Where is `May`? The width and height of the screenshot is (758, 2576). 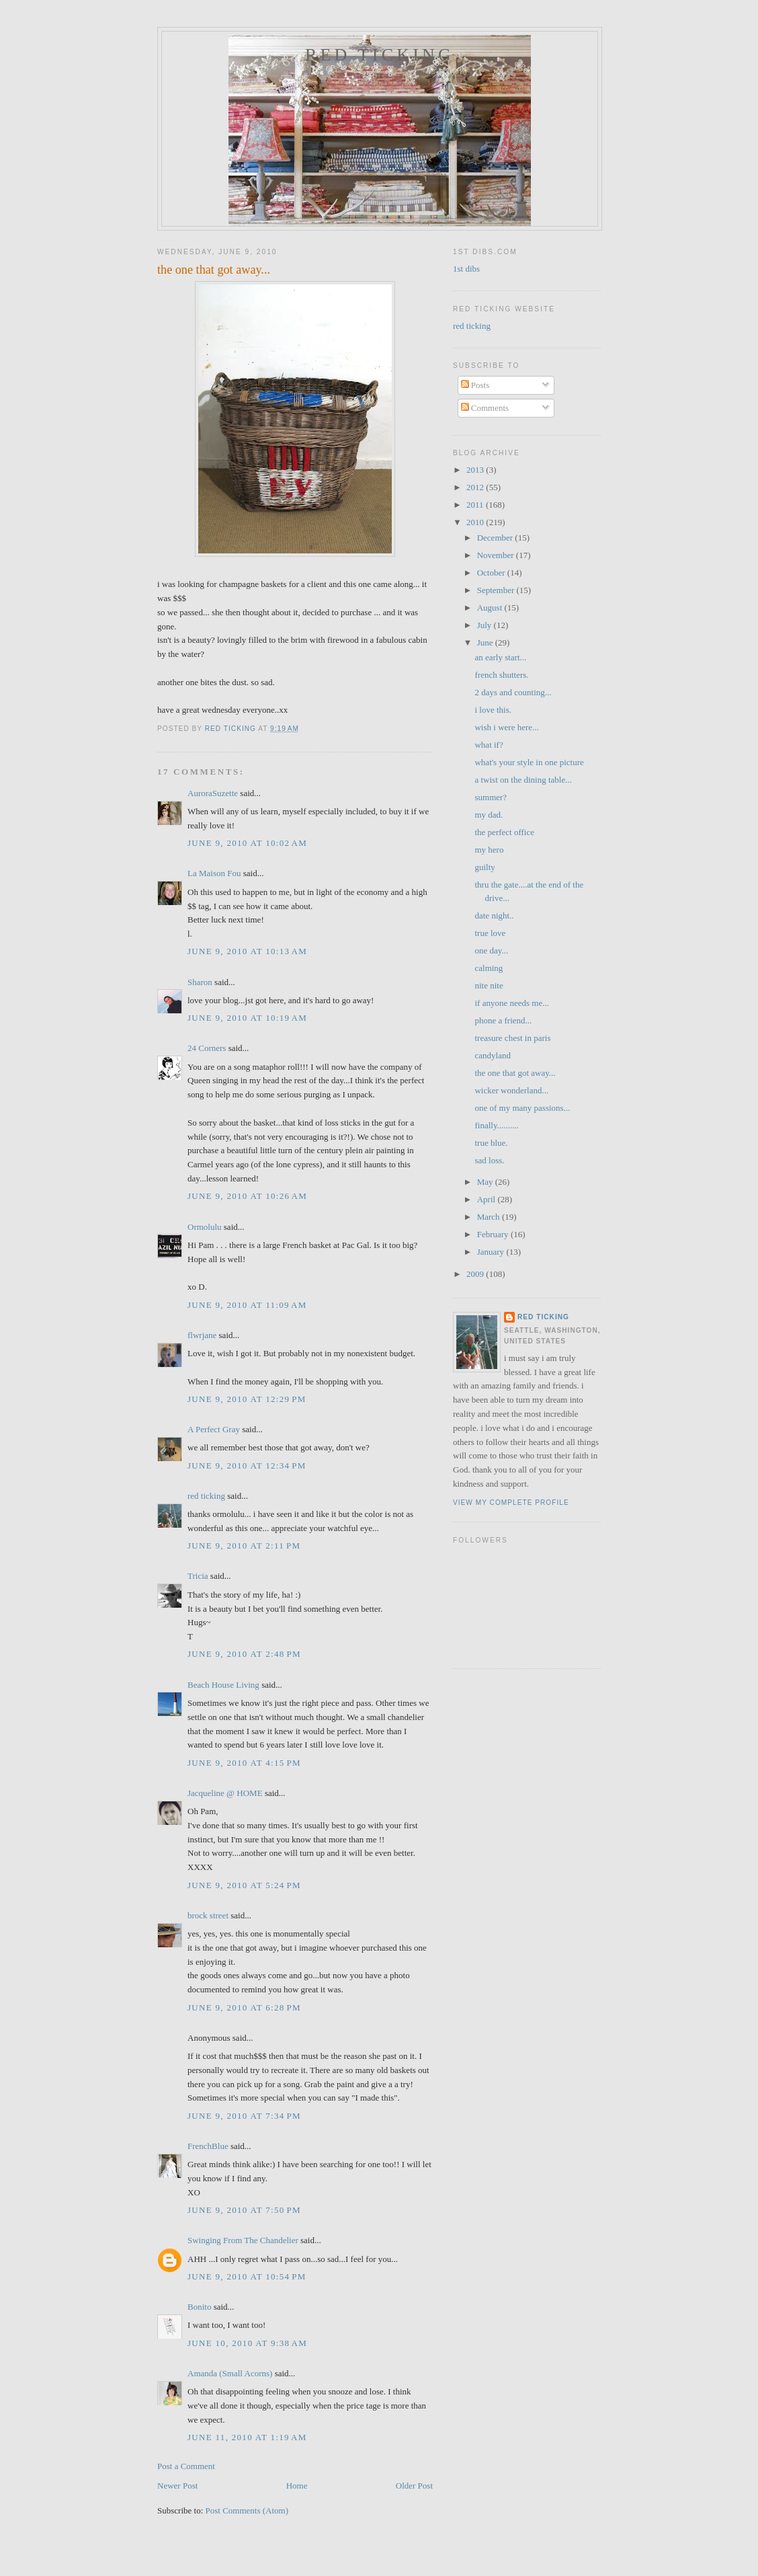
May is located at coordinates (486, 1182).